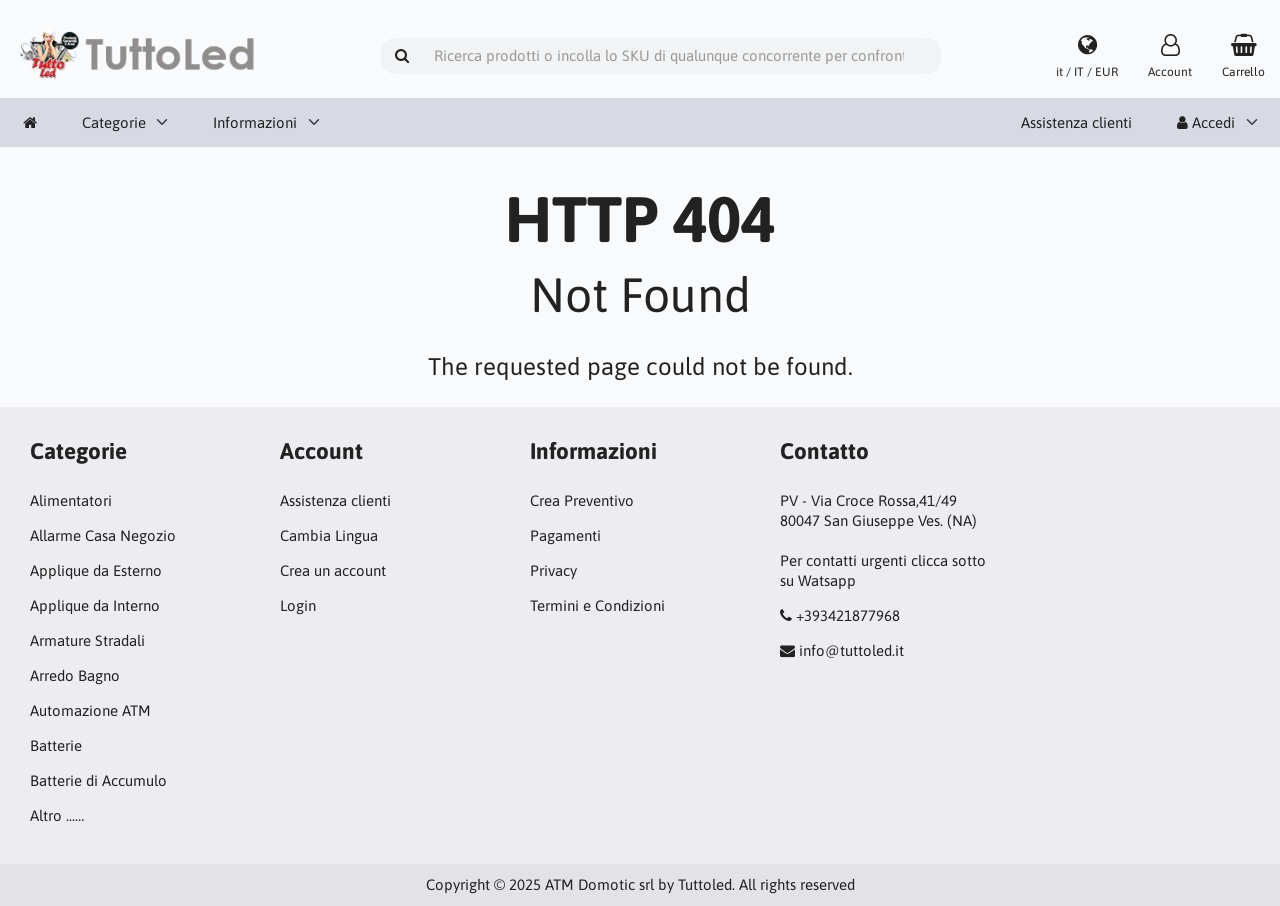  I want to click on Pagamenti, so click(565, 535).